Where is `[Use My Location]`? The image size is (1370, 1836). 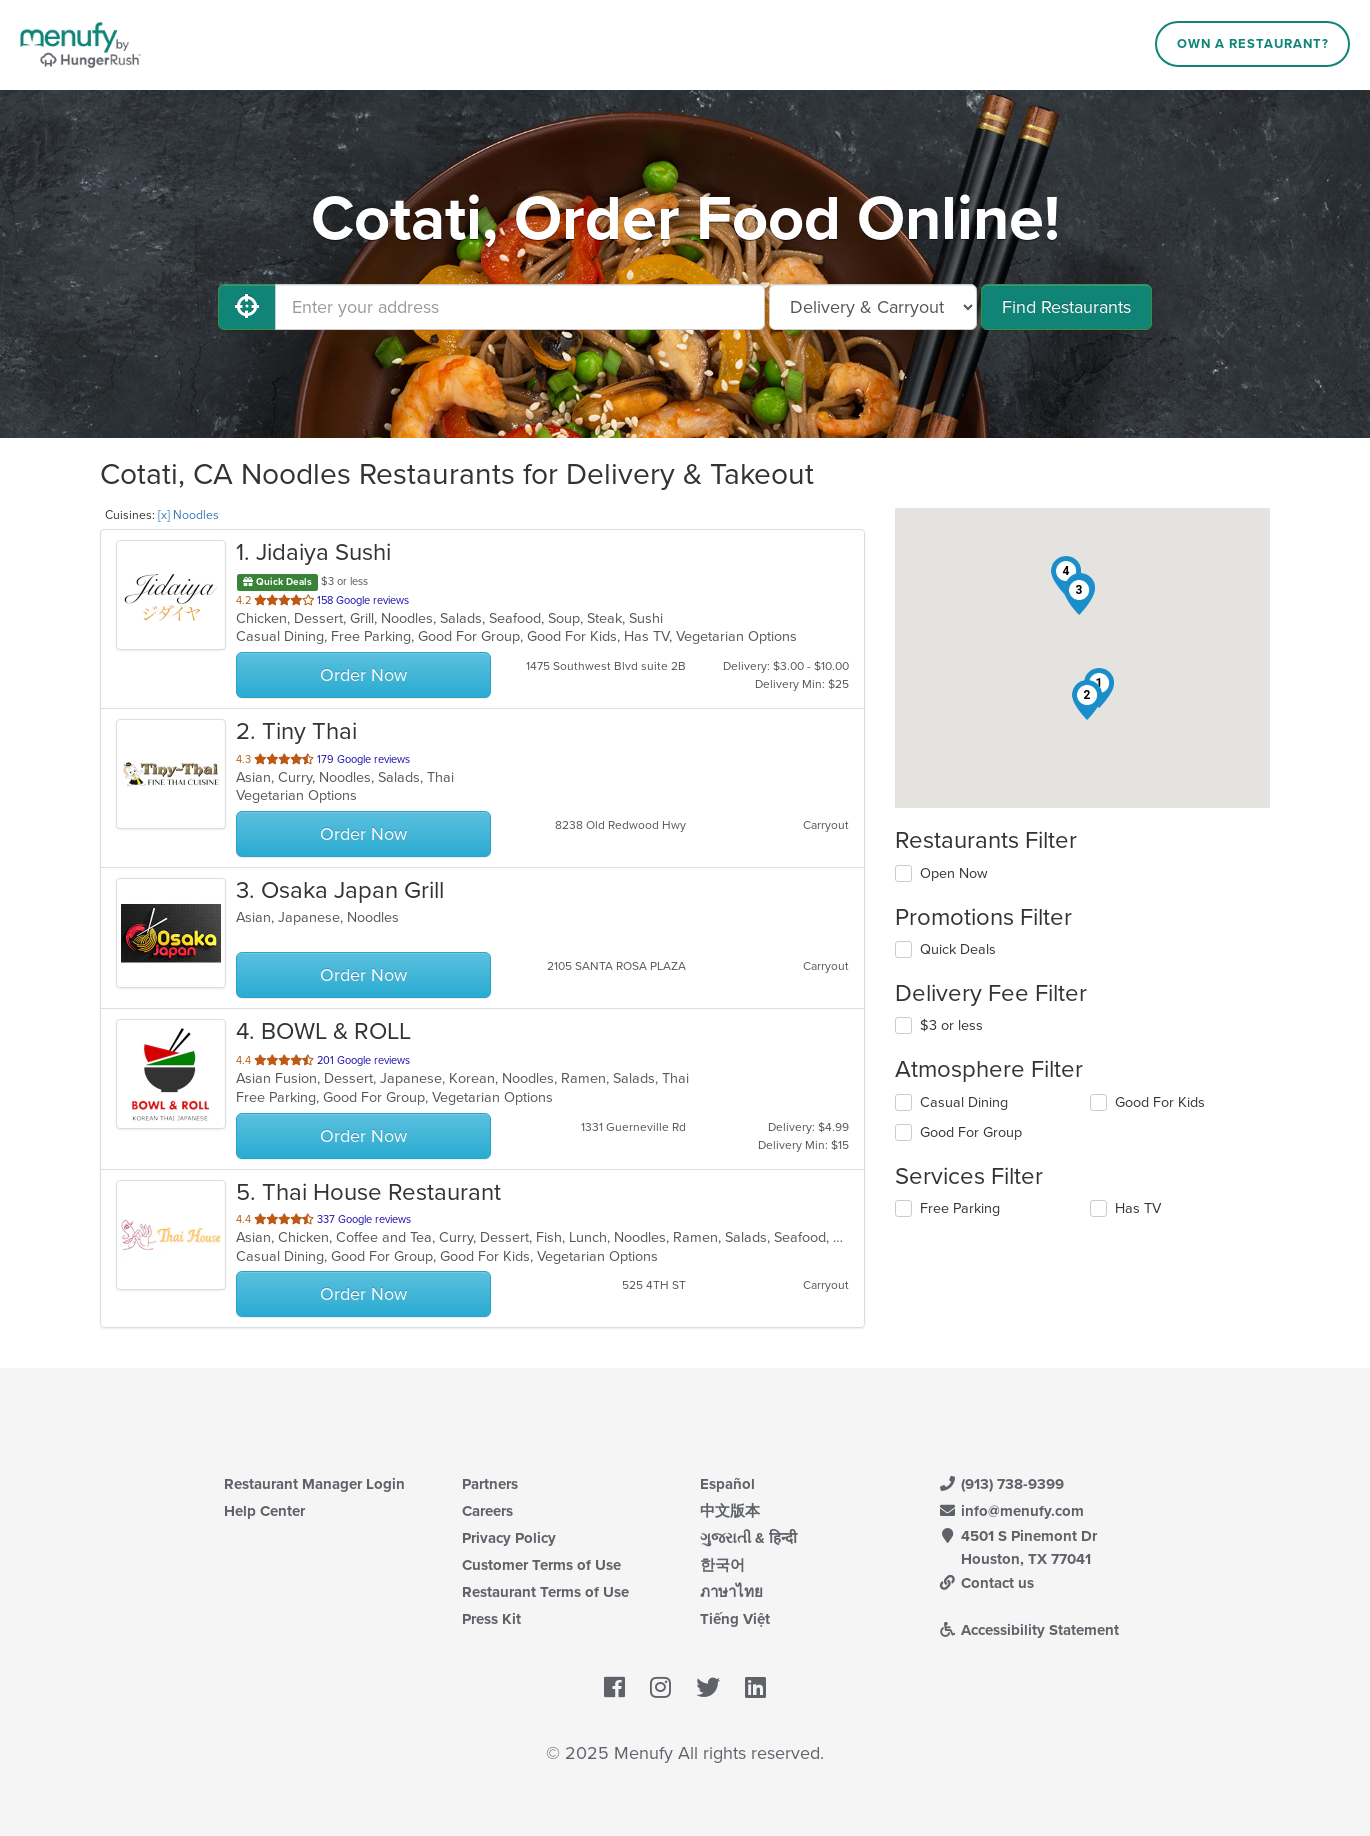
[Use My Location] is located at coordinates (247, 307).